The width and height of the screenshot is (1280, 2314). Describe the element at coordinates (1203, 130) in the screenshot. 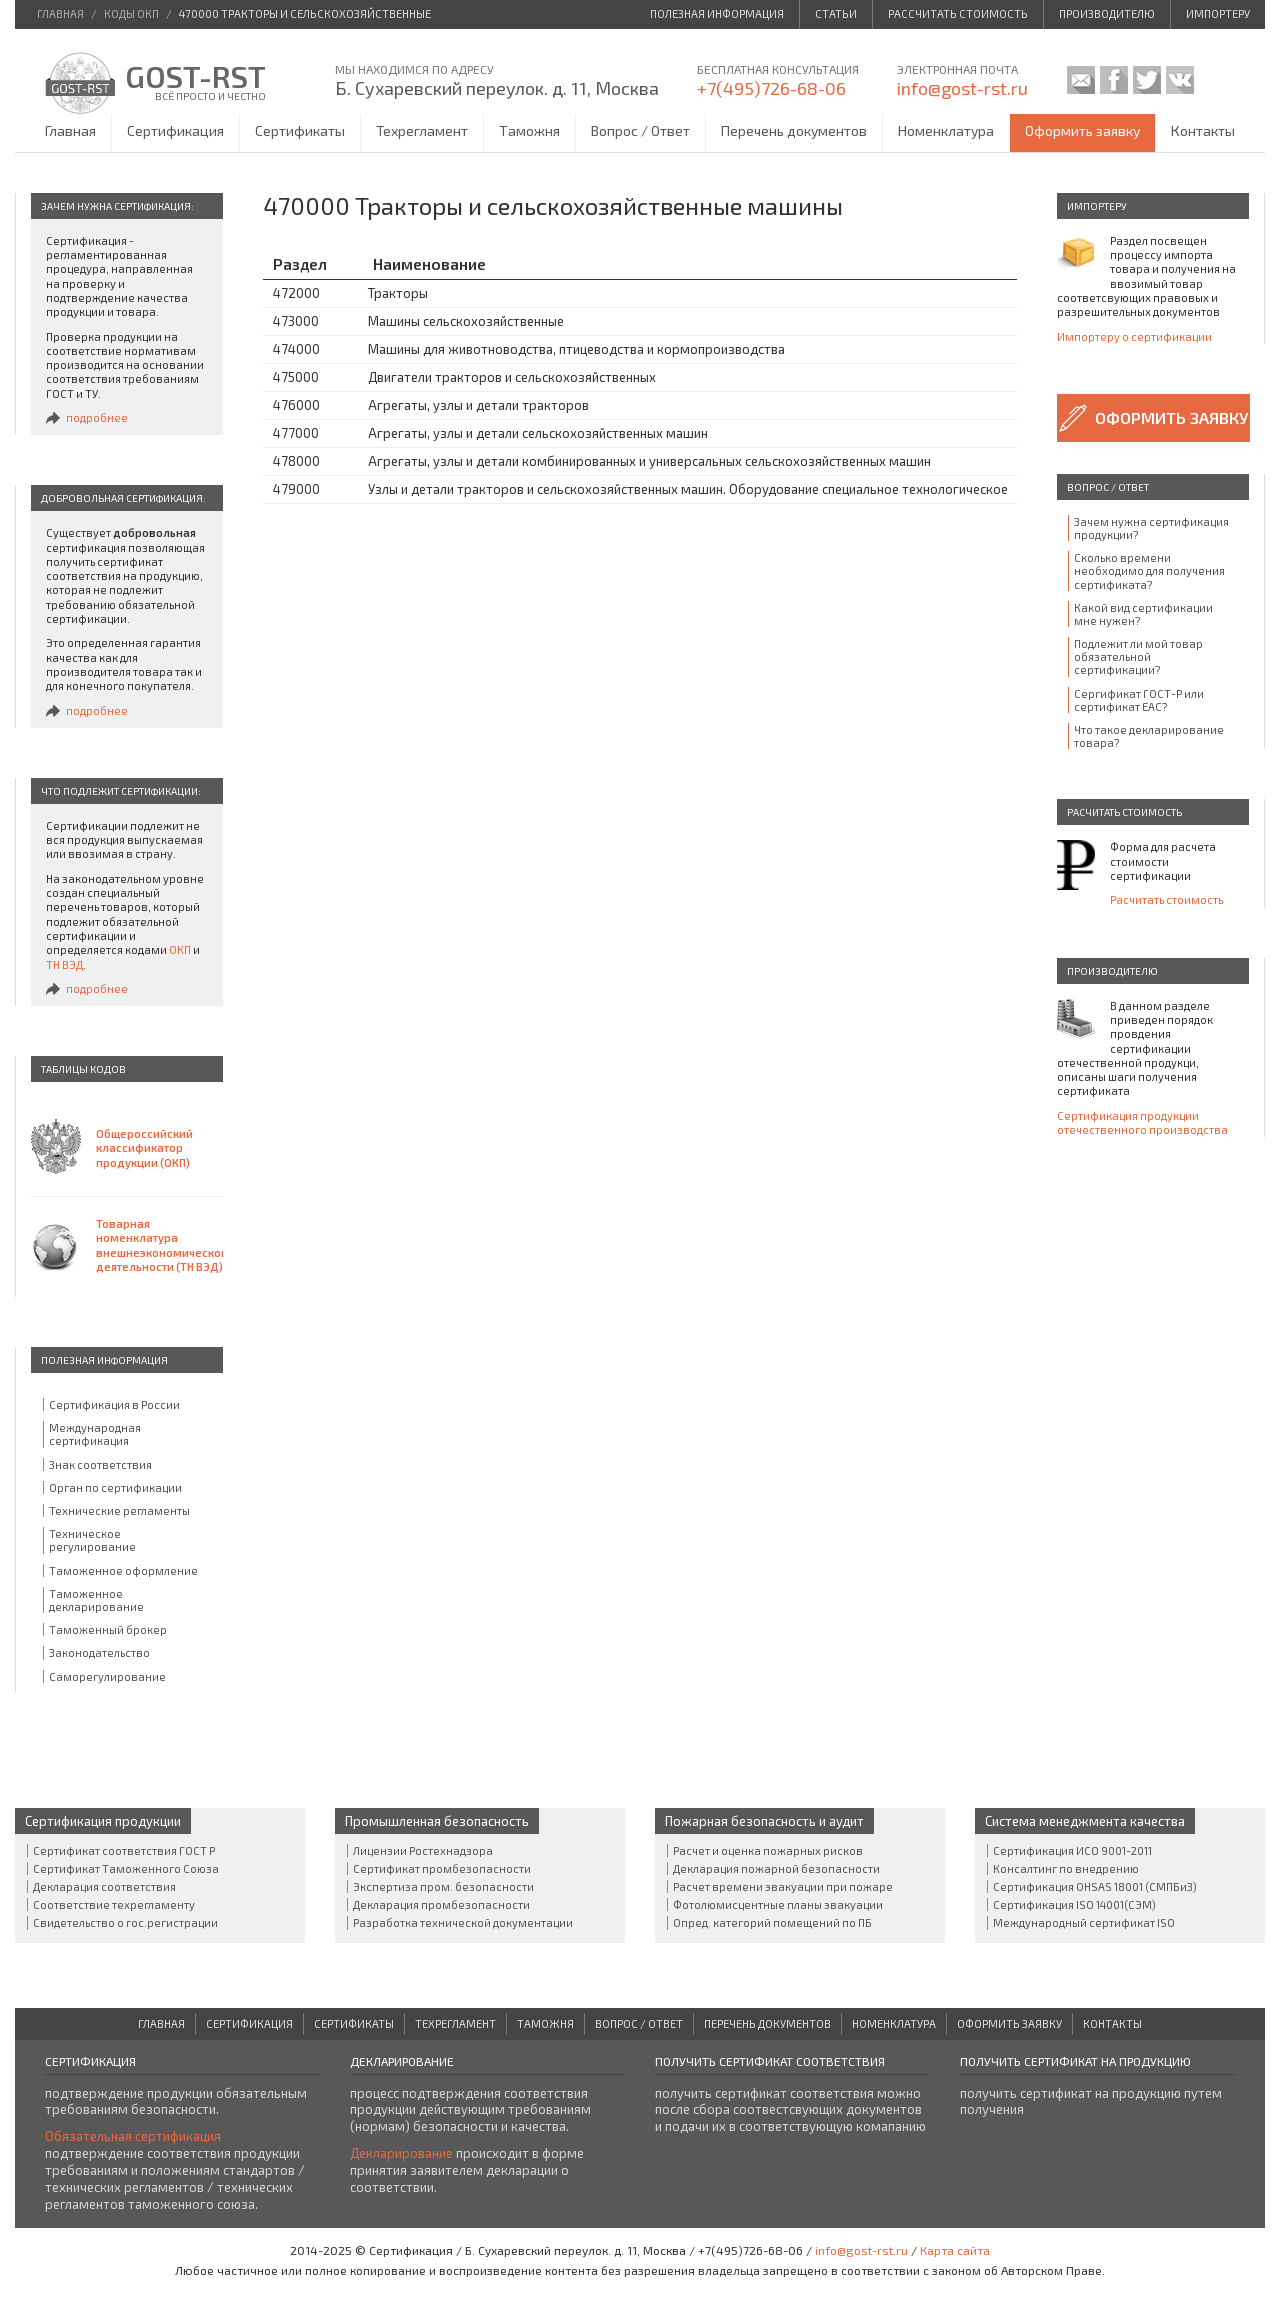

I see `Контакты` at that location.